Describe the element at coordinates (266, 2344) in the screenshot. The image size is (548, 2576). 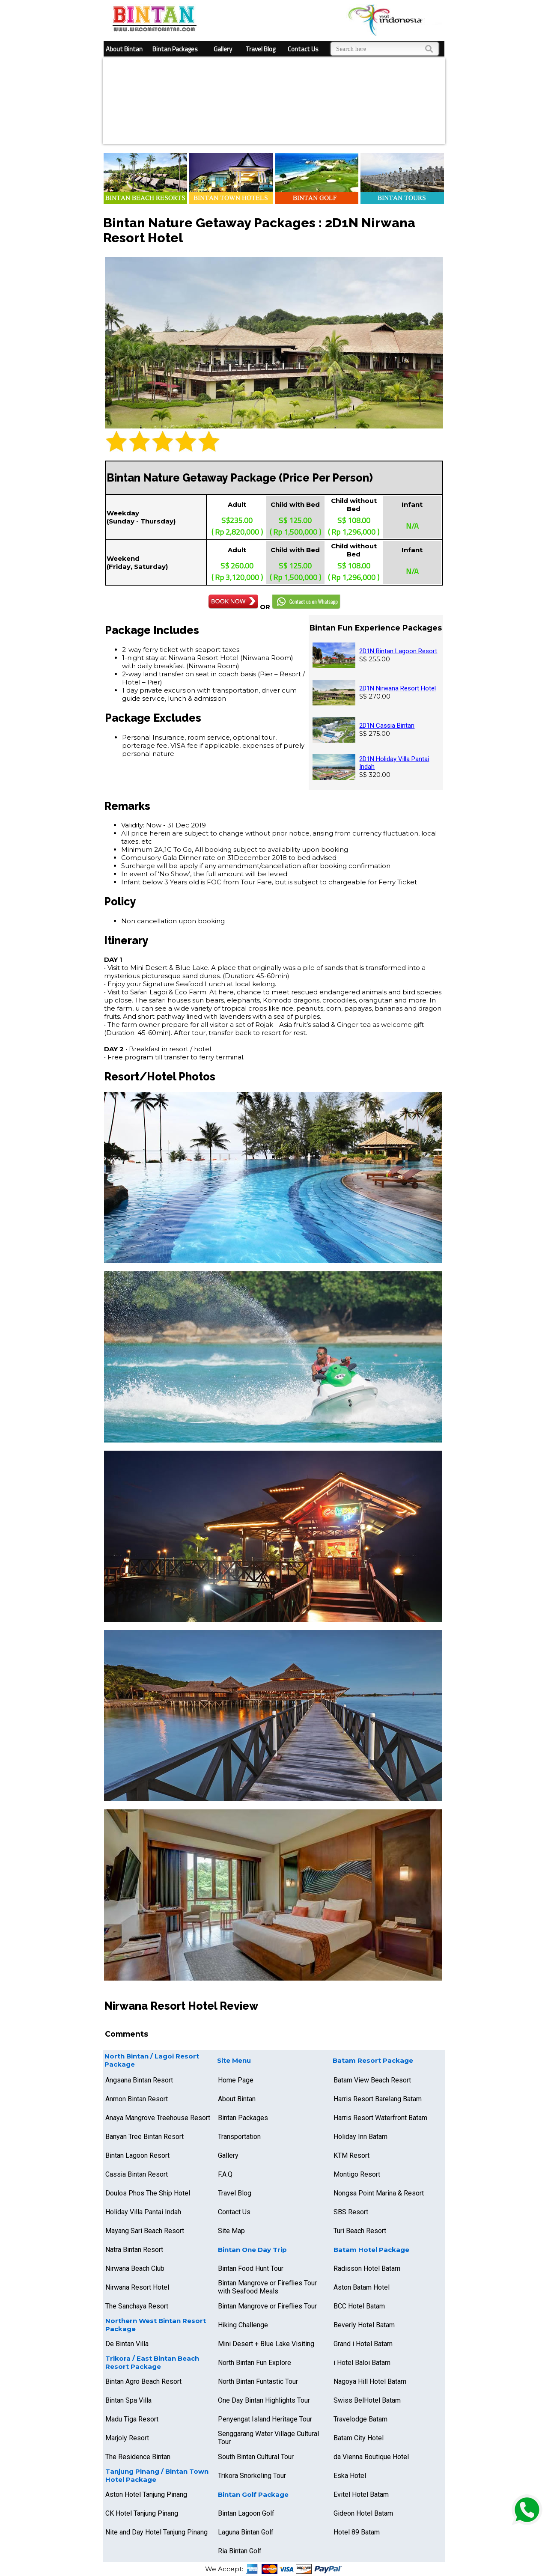
I see `Mini Desert + Blue Lake Visiting` at that location.